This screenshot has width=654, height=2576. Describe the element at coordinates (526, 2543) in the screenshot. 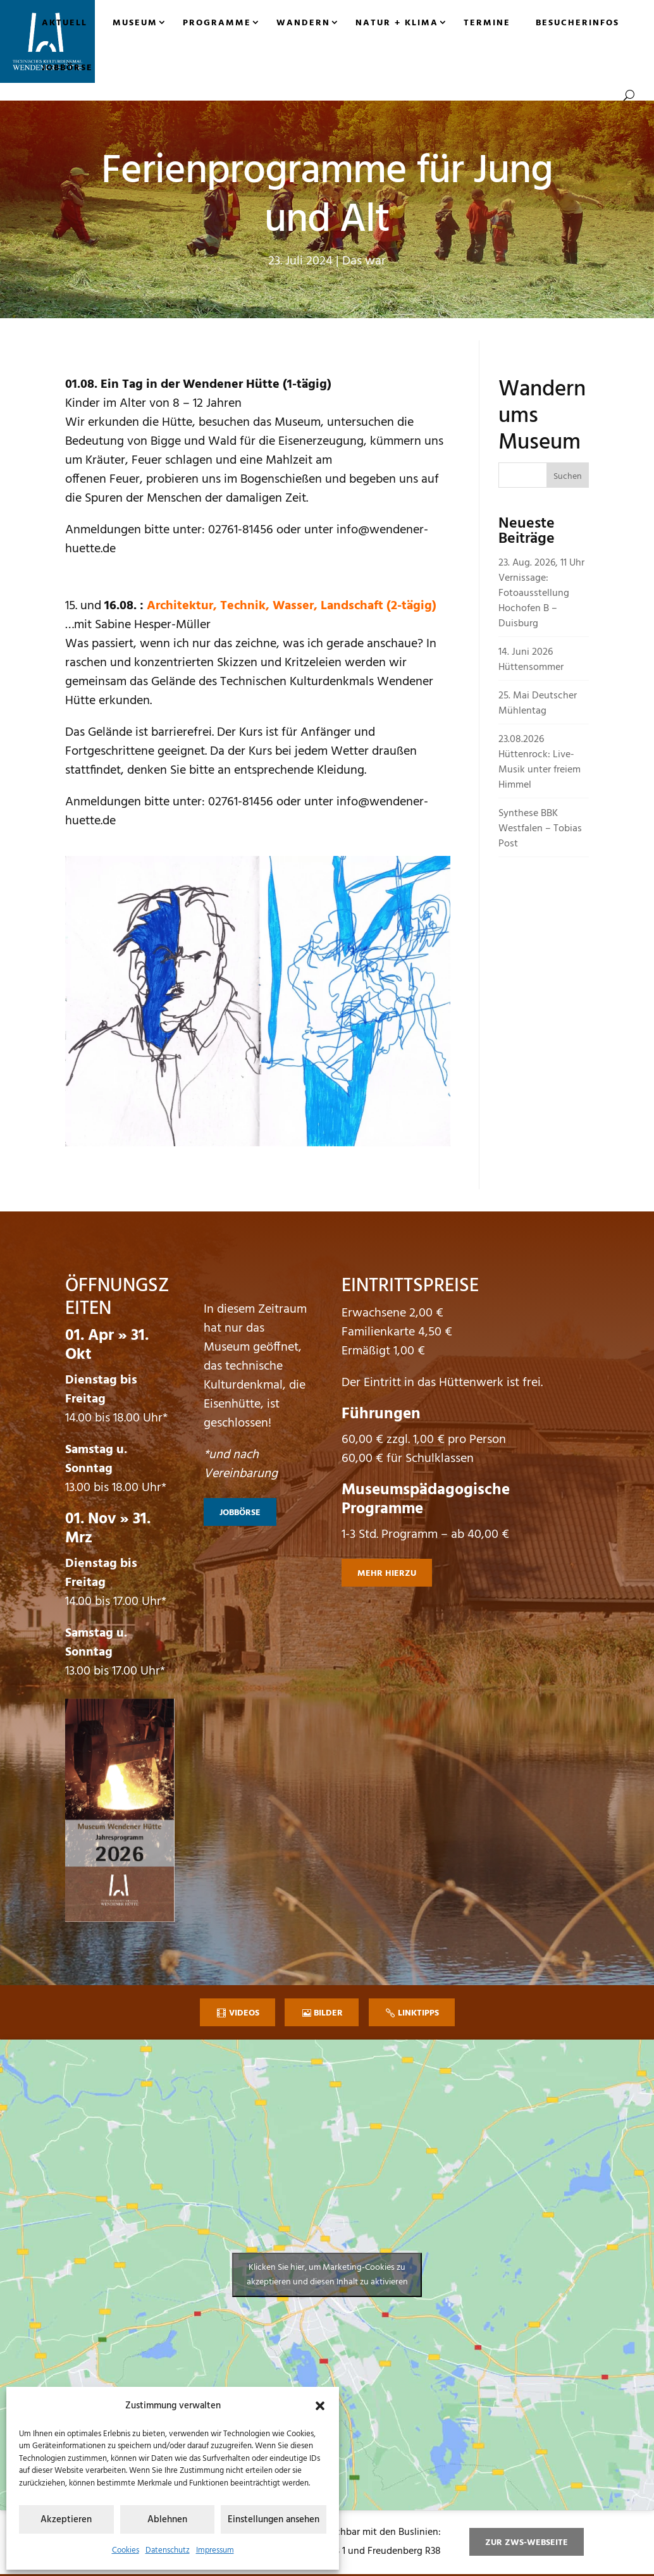

I see `zur ZWS-Webseite` at that location.